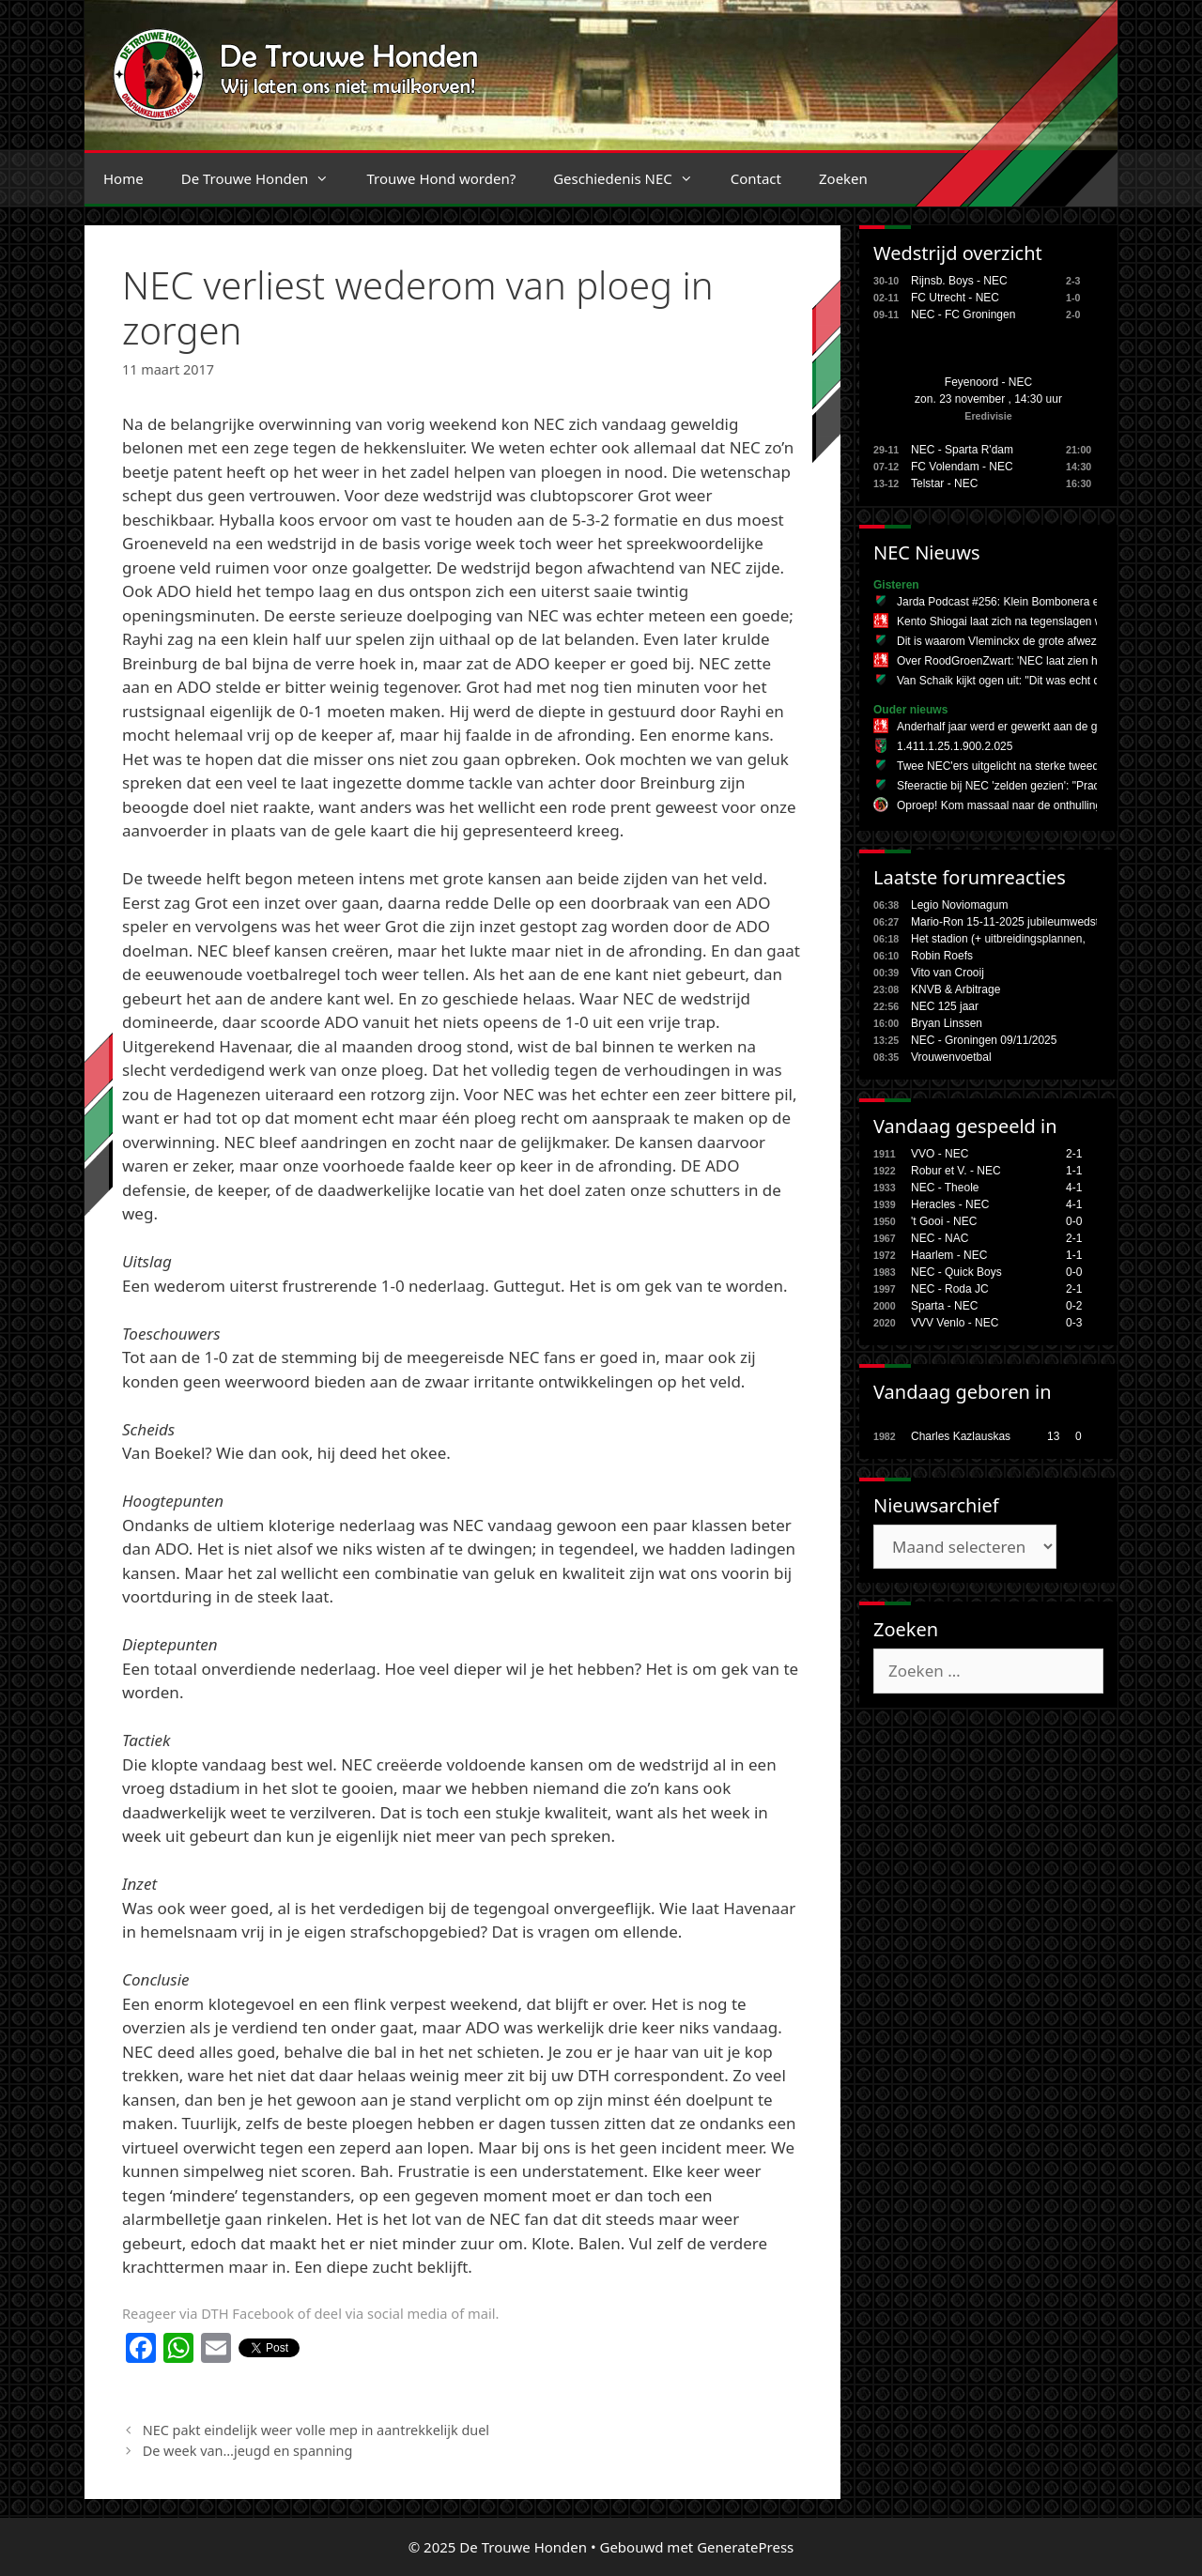 Image resolution: width=1202 pixels, height=2576 pixels. What do you see at coordinates (946, 1023) in the screenshot?
I see `Bryan Linssen` at bounding box center [946, 1023].